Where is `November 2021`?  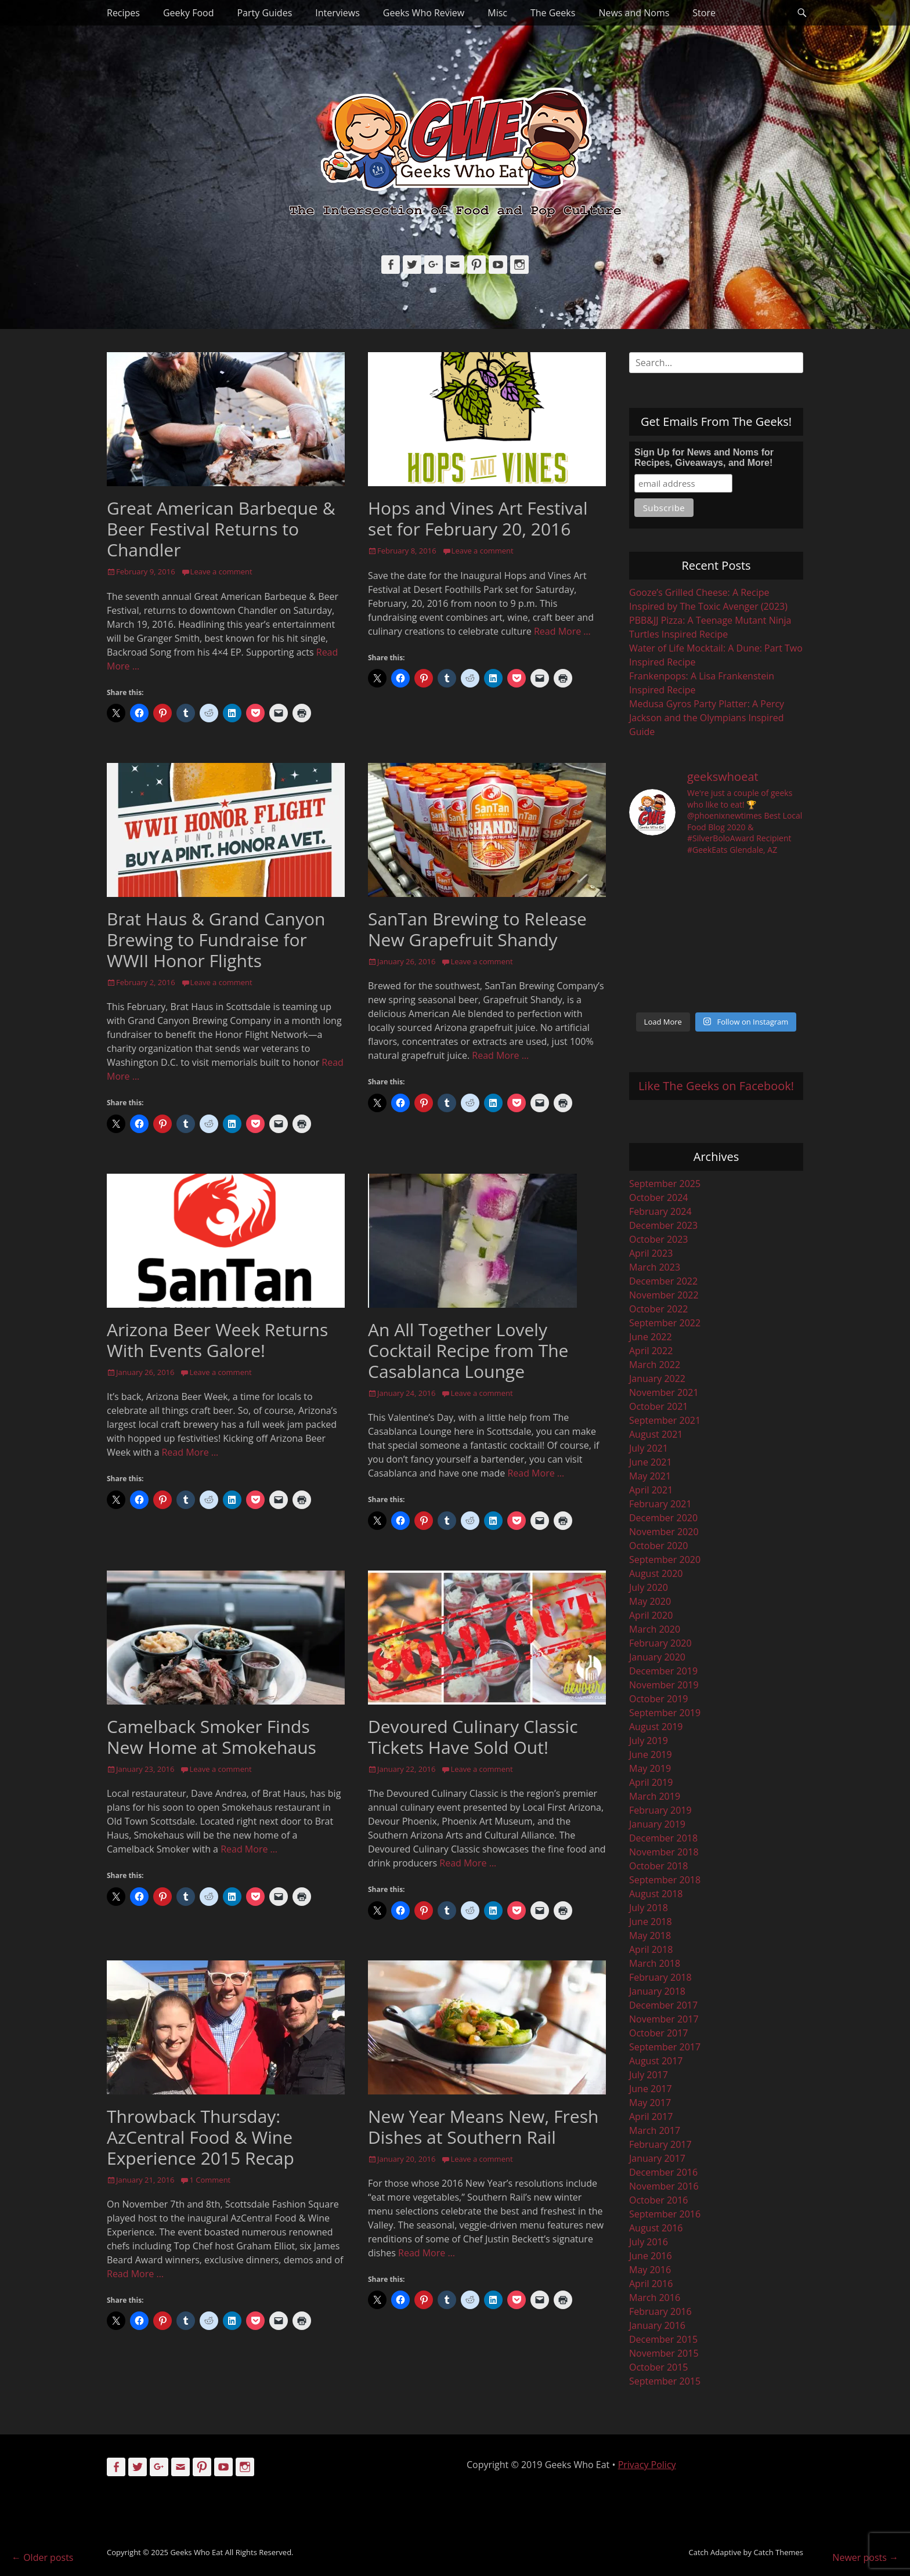 November 2021 is located at coordinates (664, 1392).